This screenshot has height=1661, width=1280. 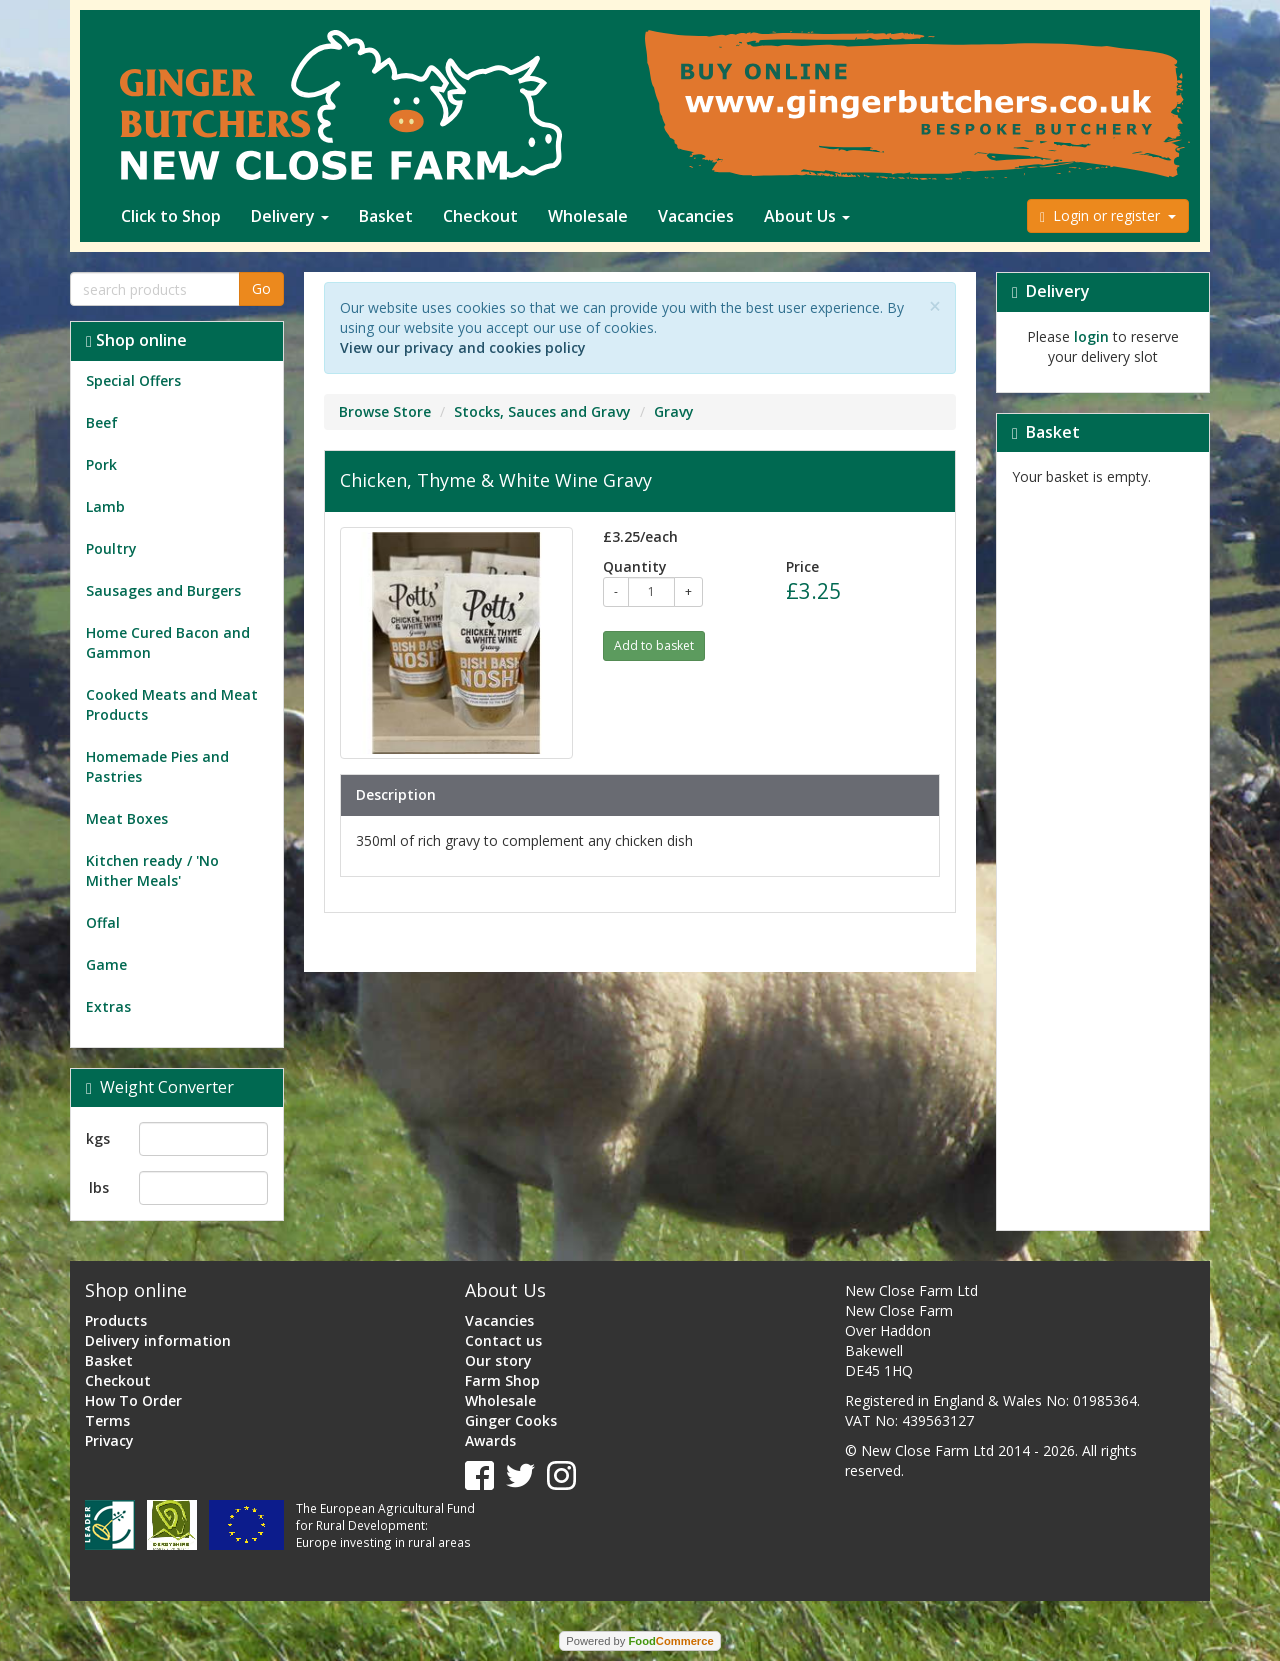 I want to click on kgs, so click(x=98, y=1138).